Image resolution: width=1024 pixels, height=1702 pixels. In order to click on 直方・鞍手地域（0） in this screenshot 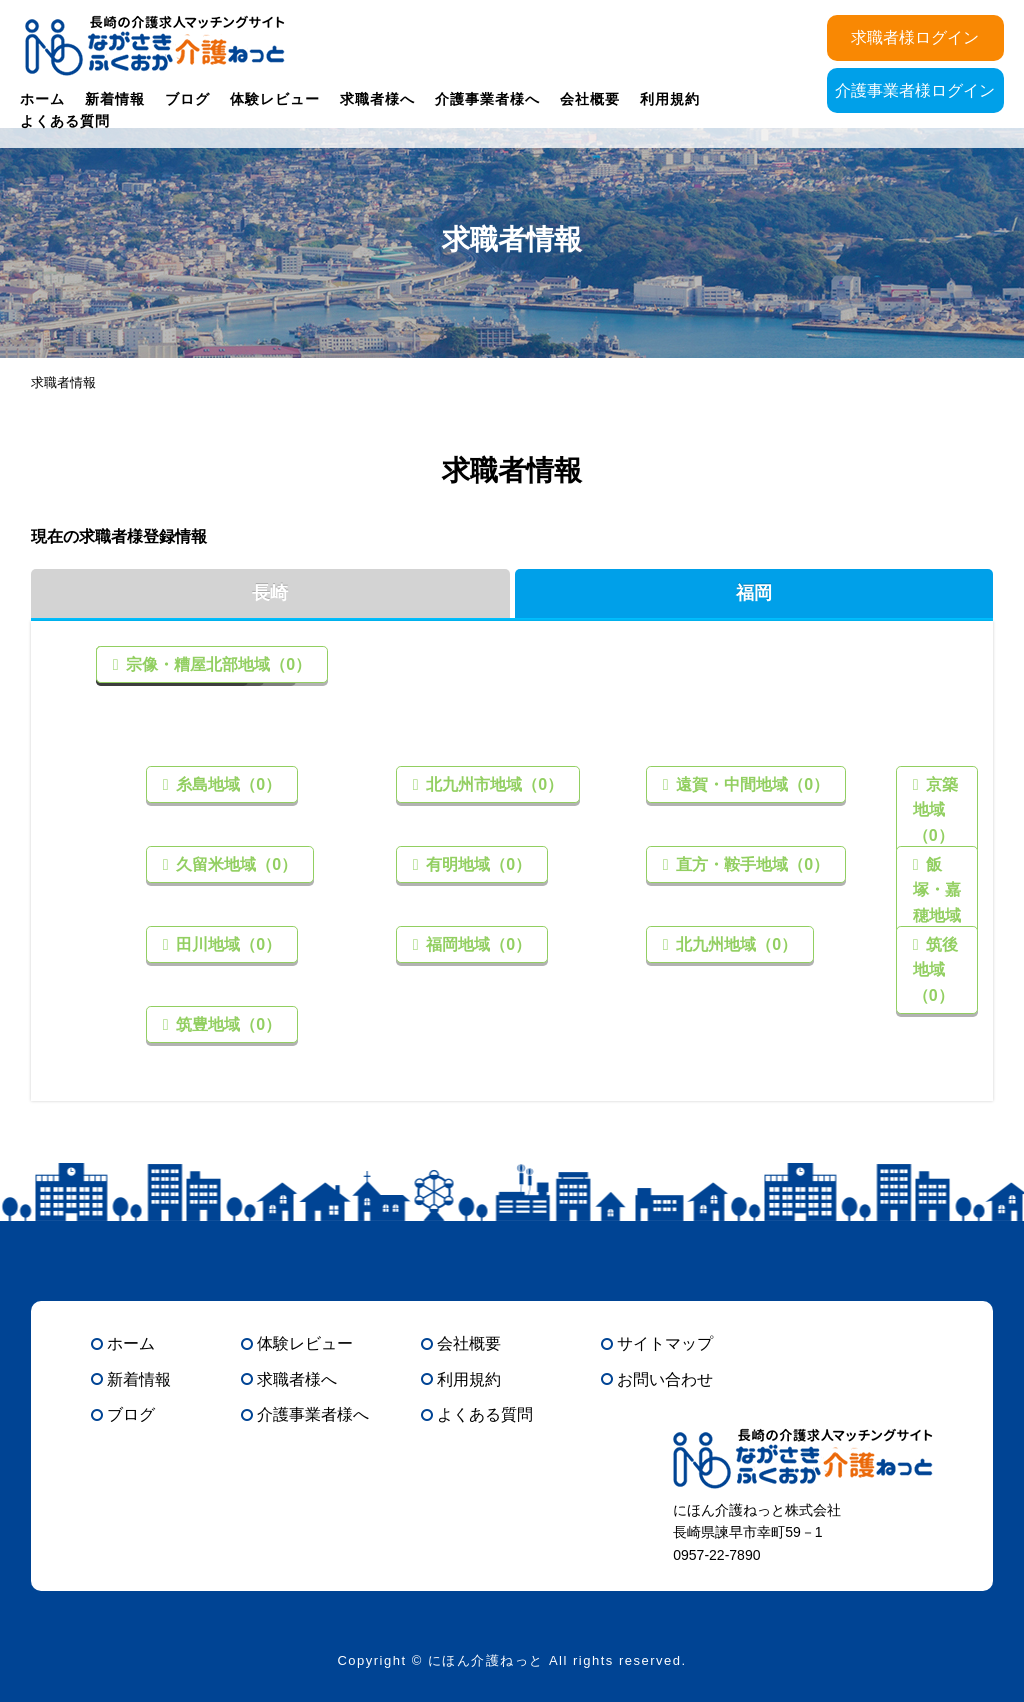, I will do `click(750, 864)`.